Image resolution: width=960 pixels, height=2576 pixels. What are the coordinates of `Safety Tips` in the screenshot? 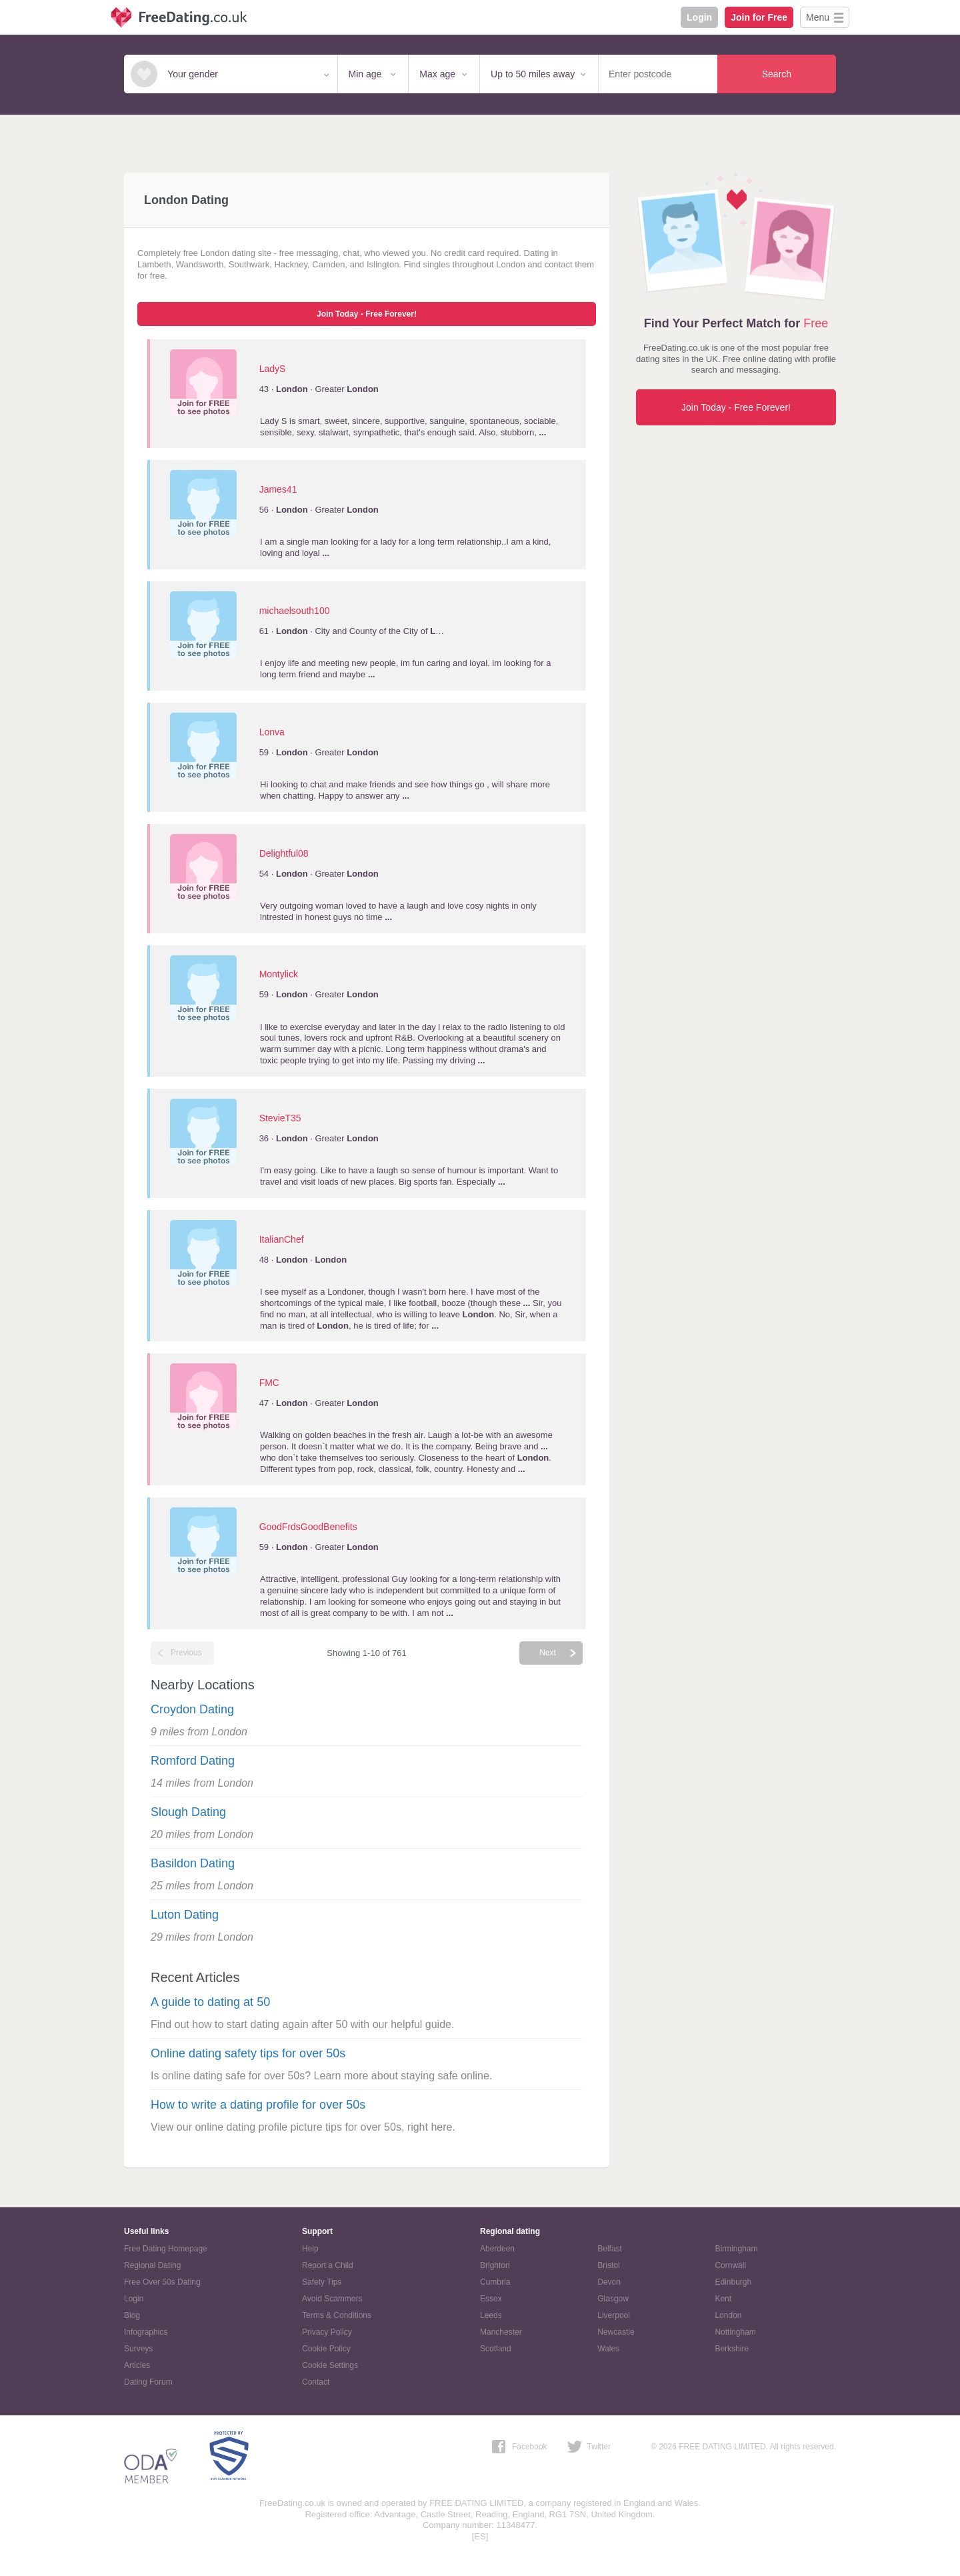 It's located at (321, 2282).